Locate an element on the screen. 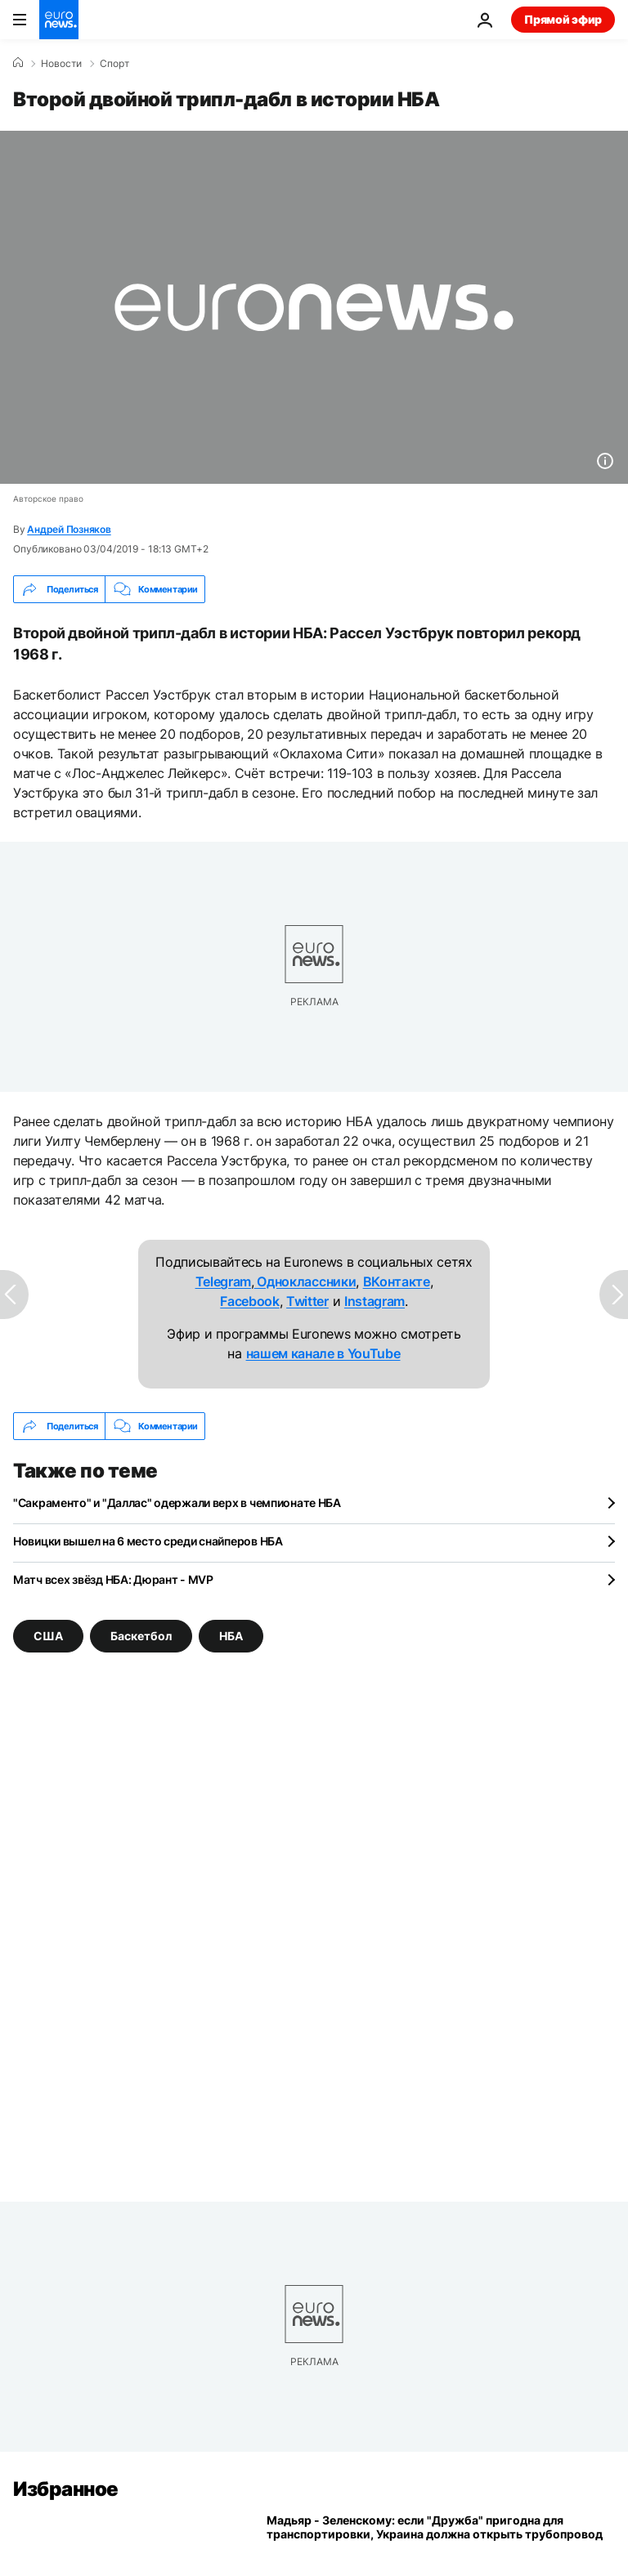  Одноклассники is located at coordinates (305, 1281).